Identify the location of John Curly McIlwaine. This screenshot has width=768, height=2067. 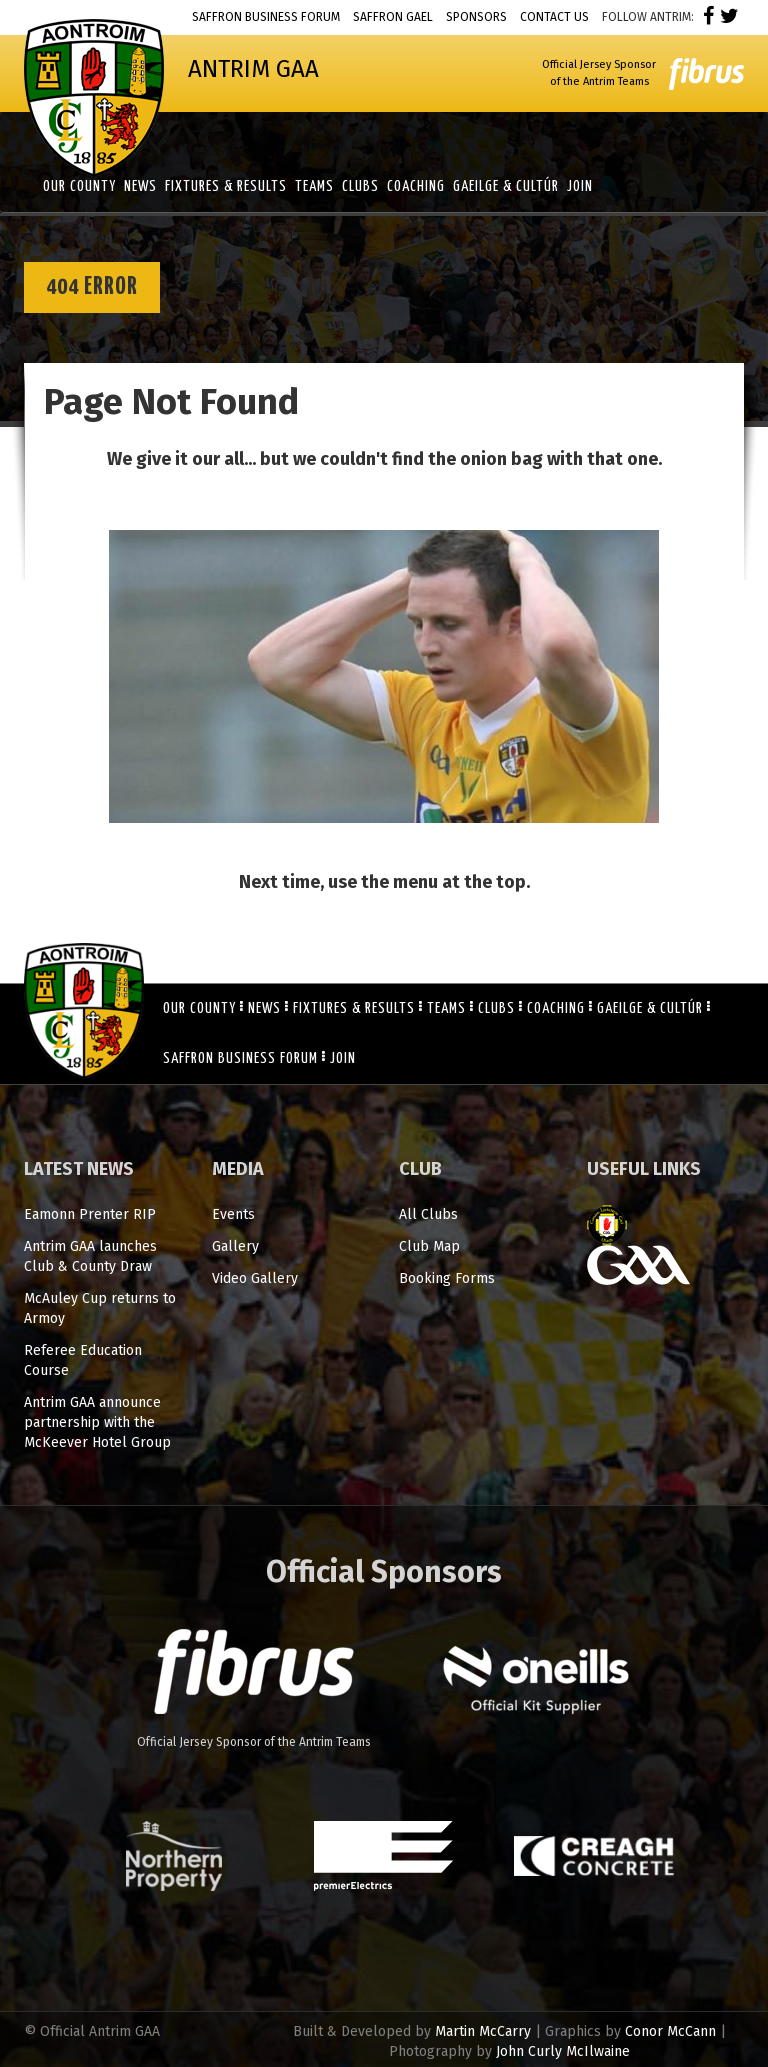
(563, 2051).